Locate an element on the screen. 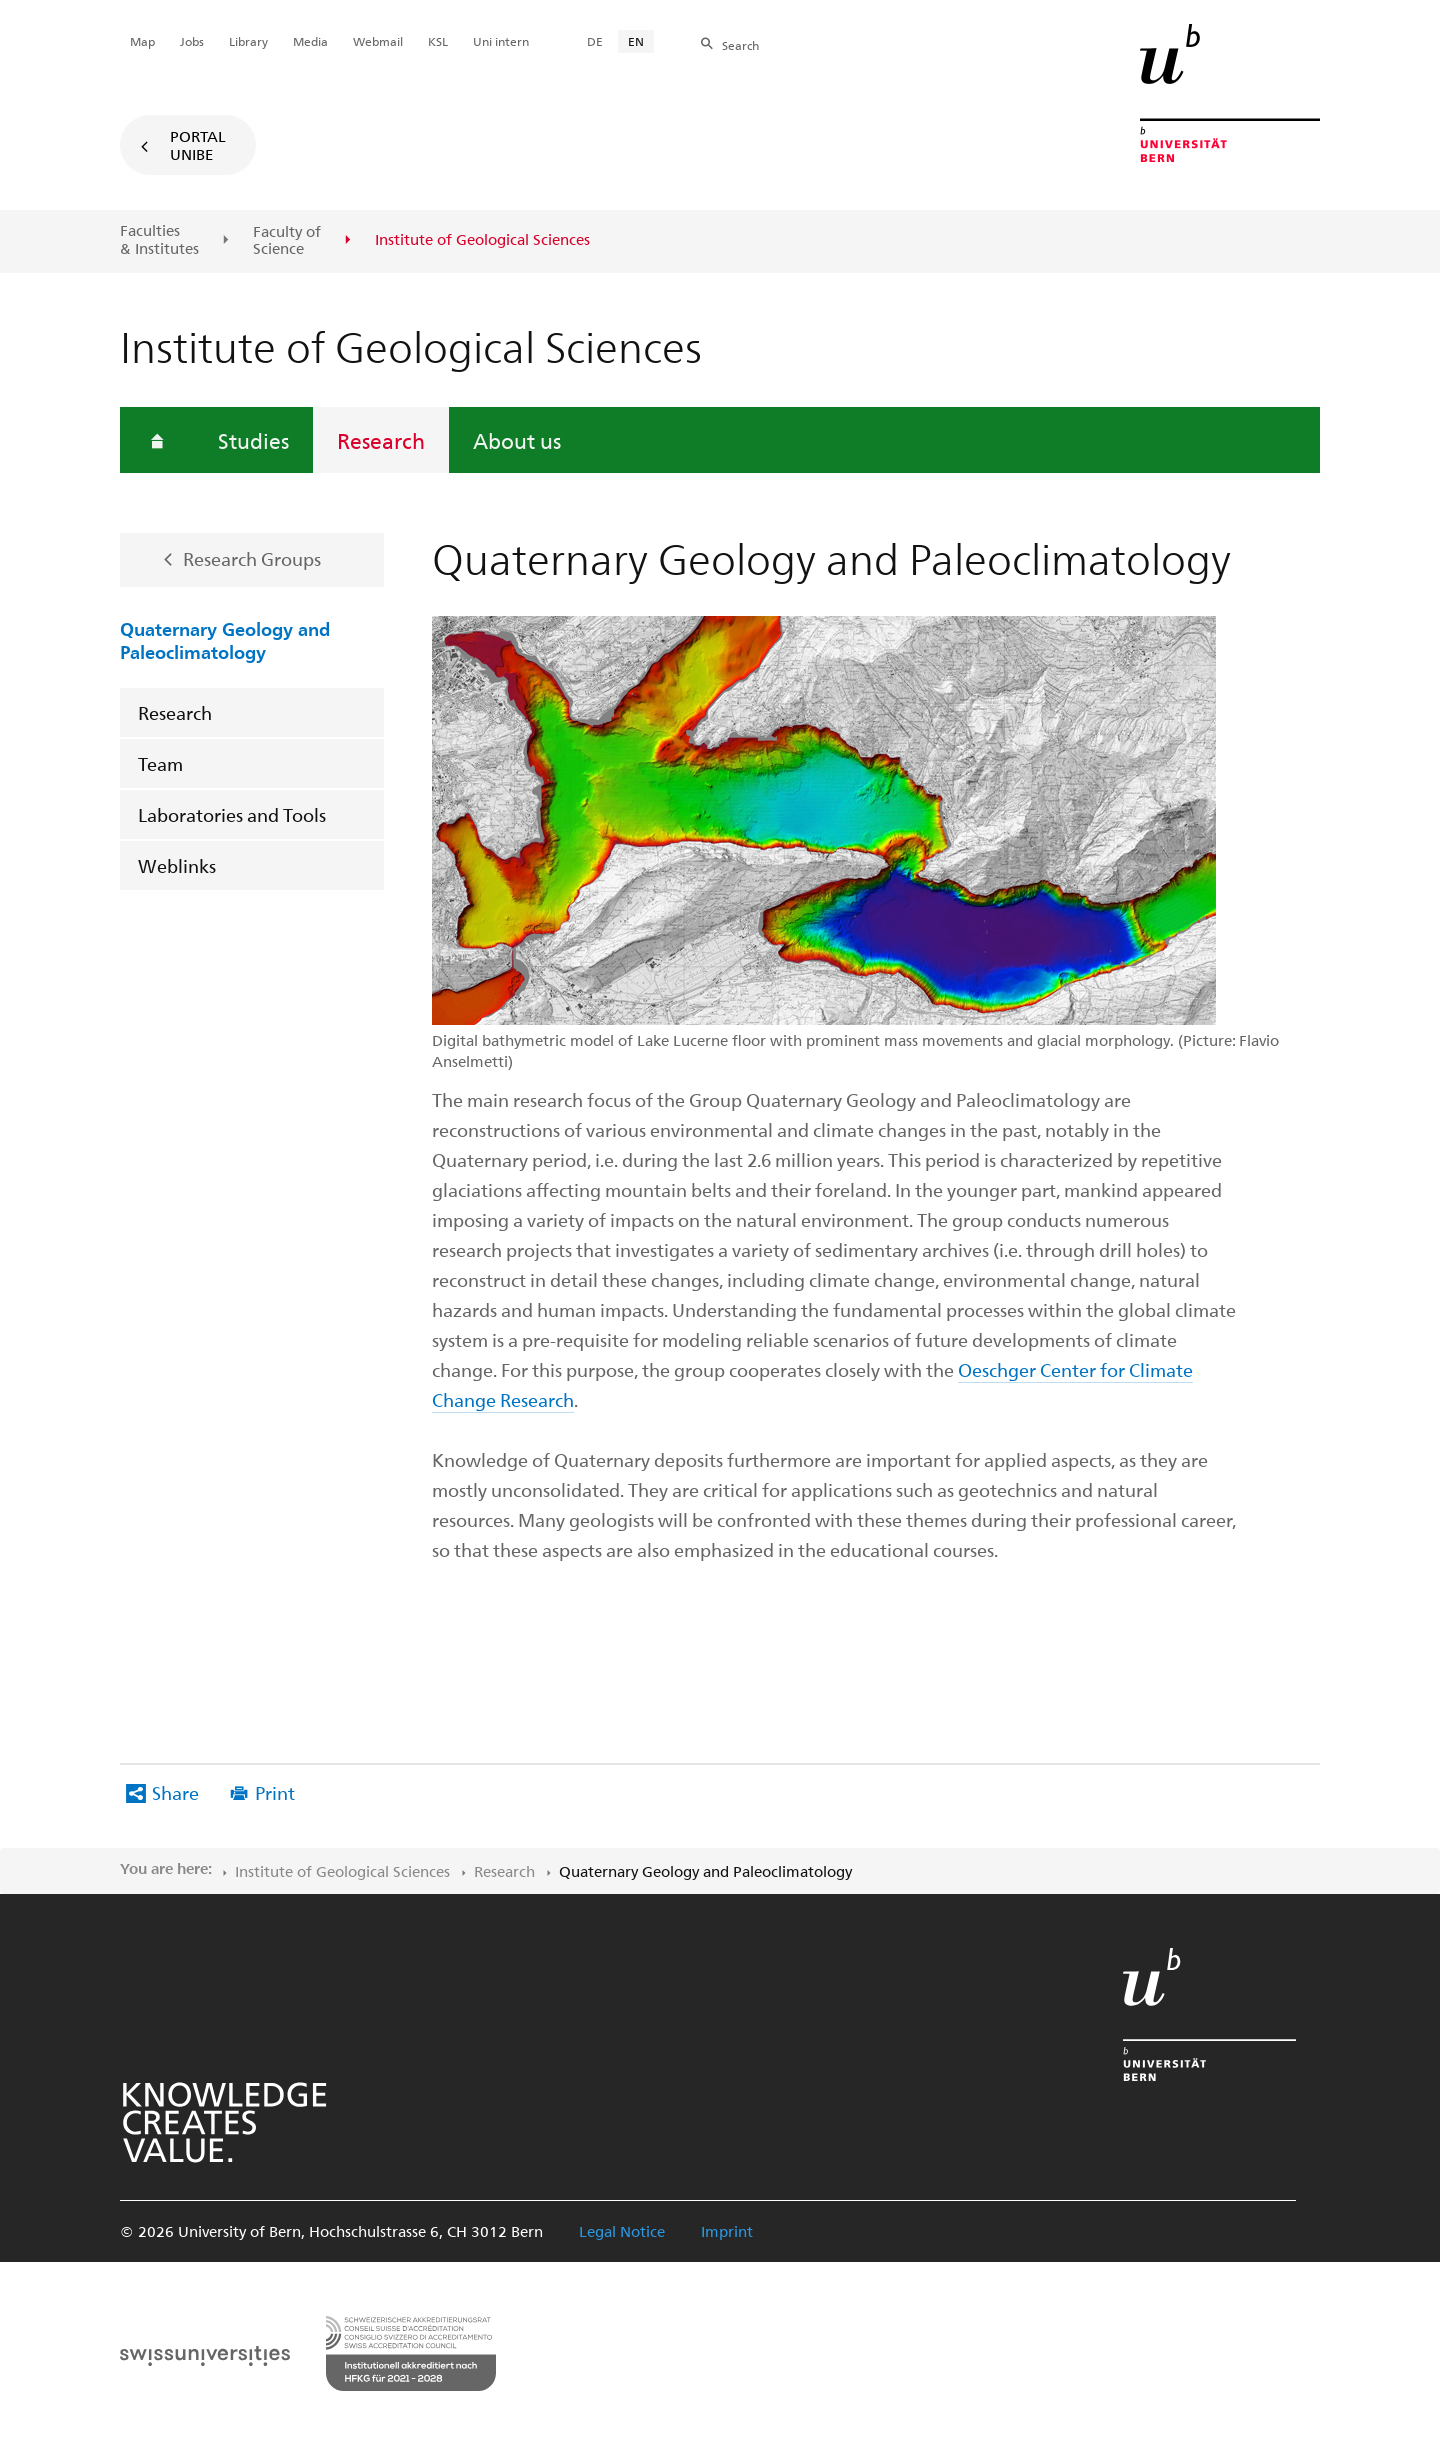  Studies is located at coordinates (253, 440).